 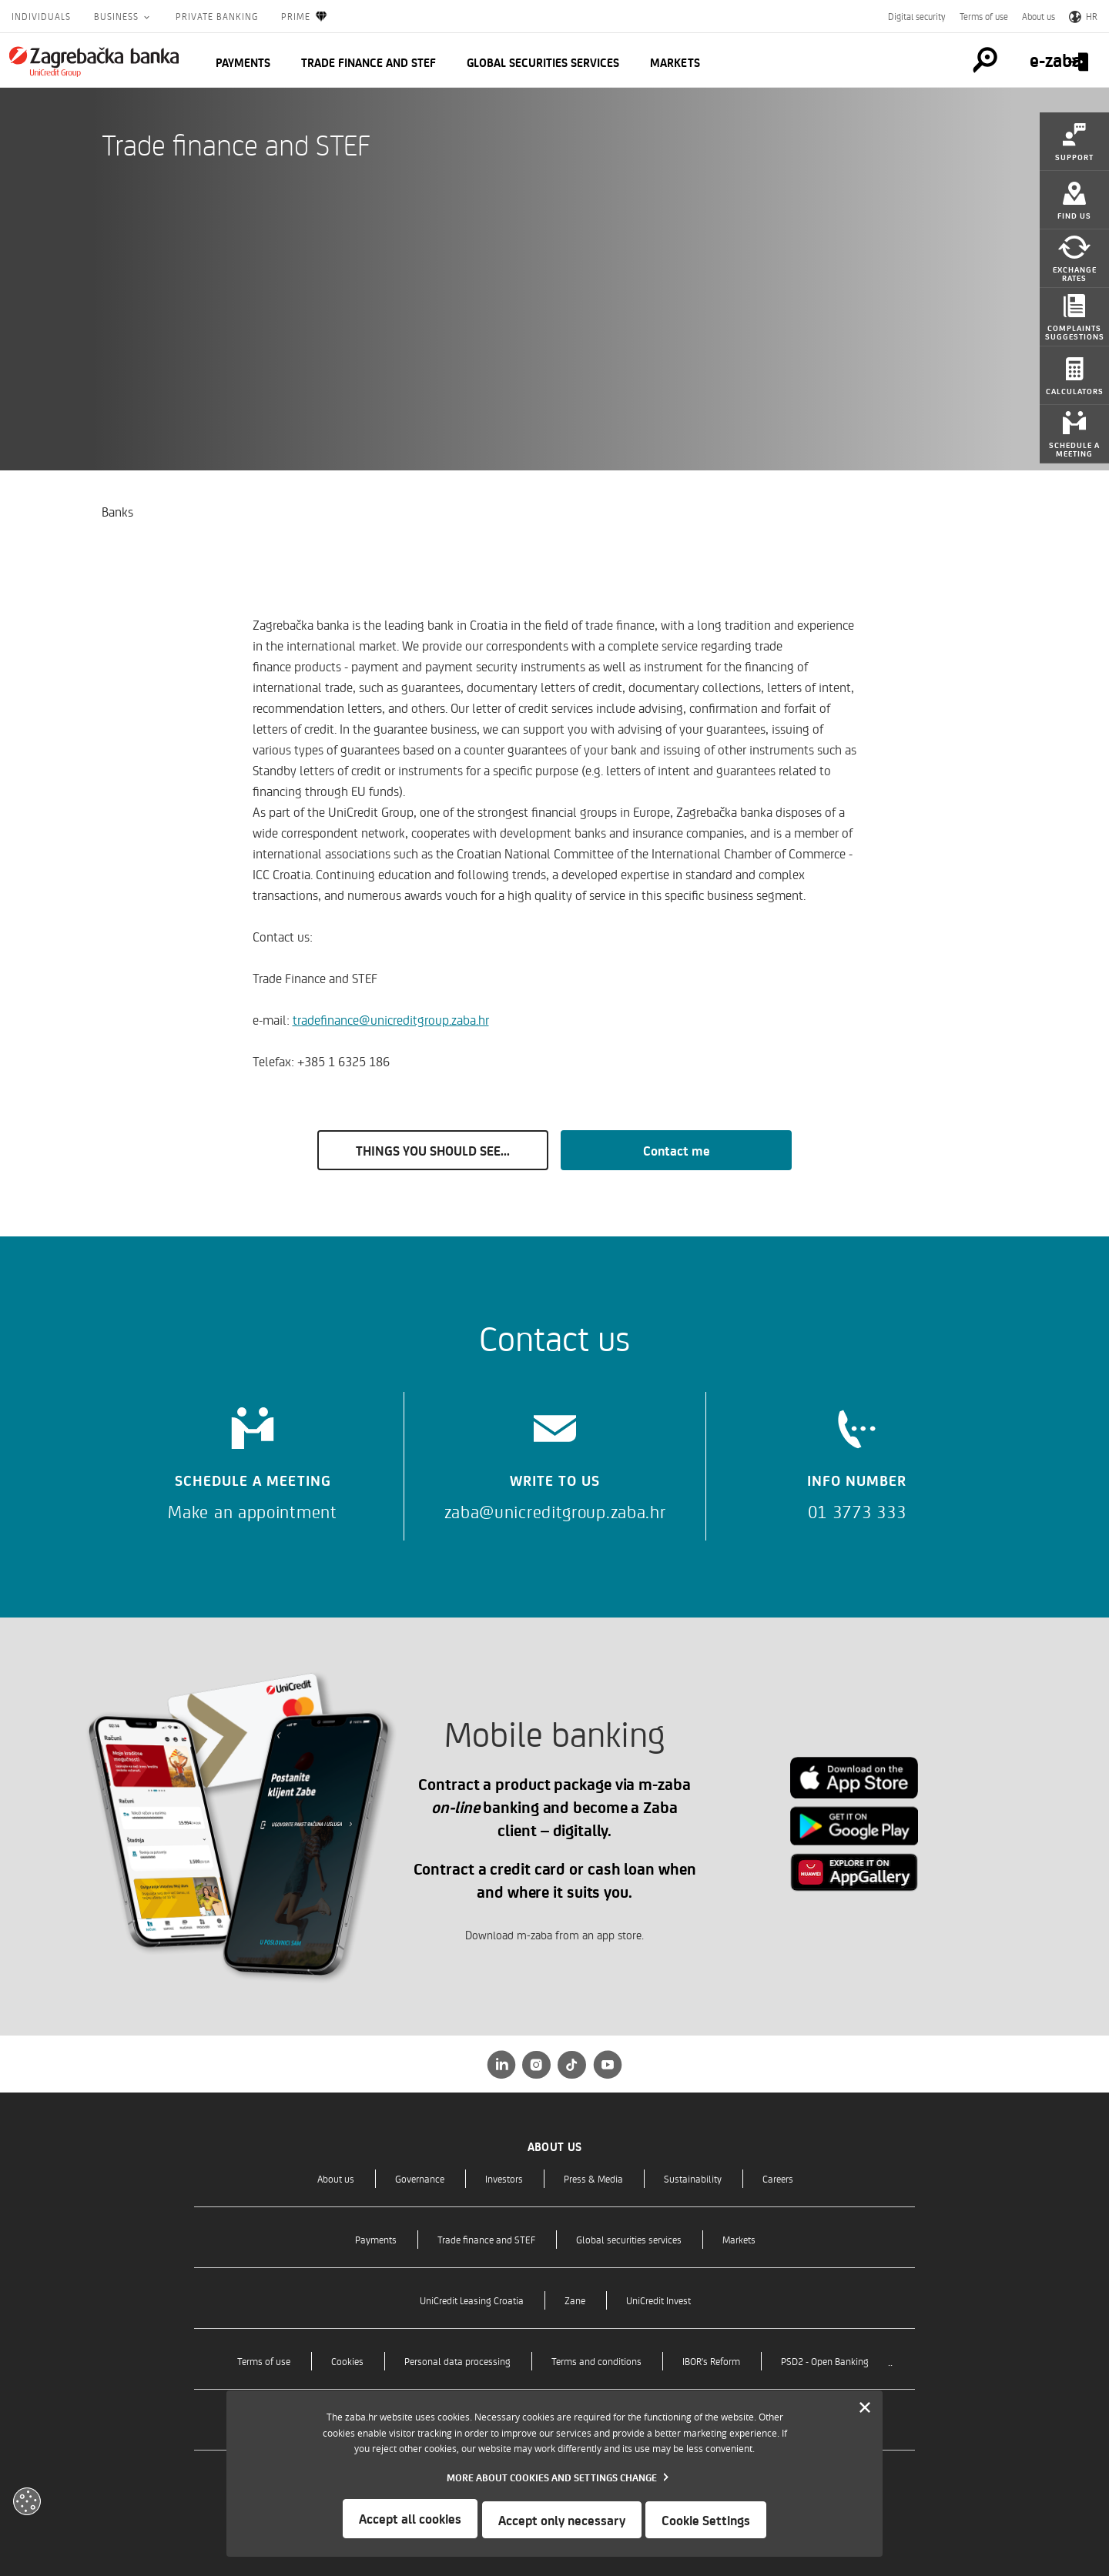 I want to click on Terms and conditions, so click(x=596, y=2361).